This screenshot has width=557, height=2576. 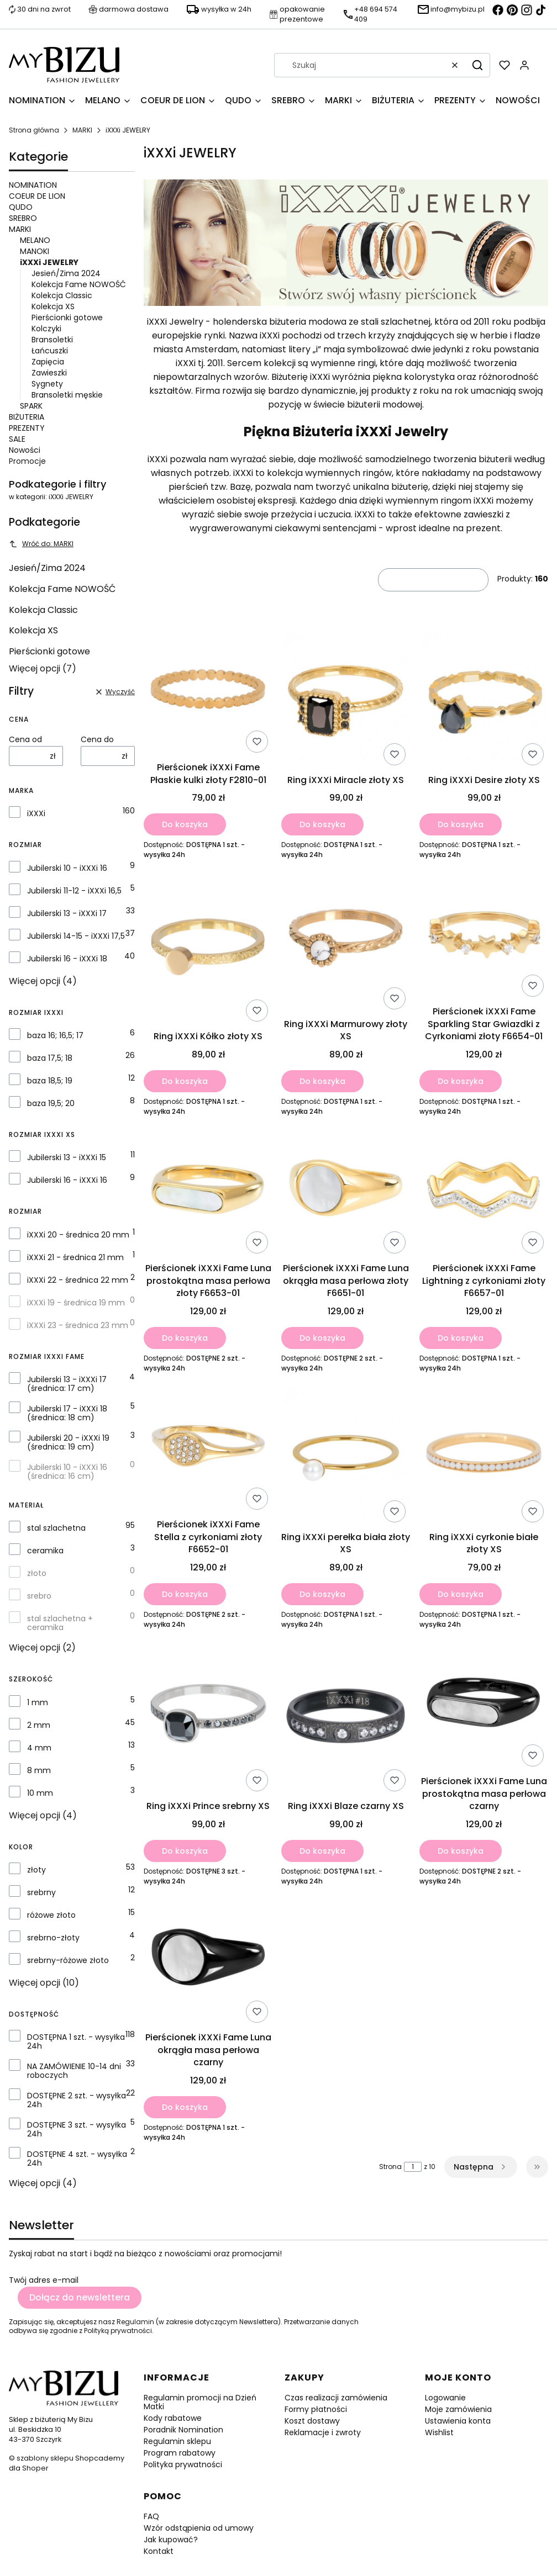 What do you see at coordinates (51, 1103) in the screenshot?
I see `baza 19,5; 20` at bounding box center [51, 1103].